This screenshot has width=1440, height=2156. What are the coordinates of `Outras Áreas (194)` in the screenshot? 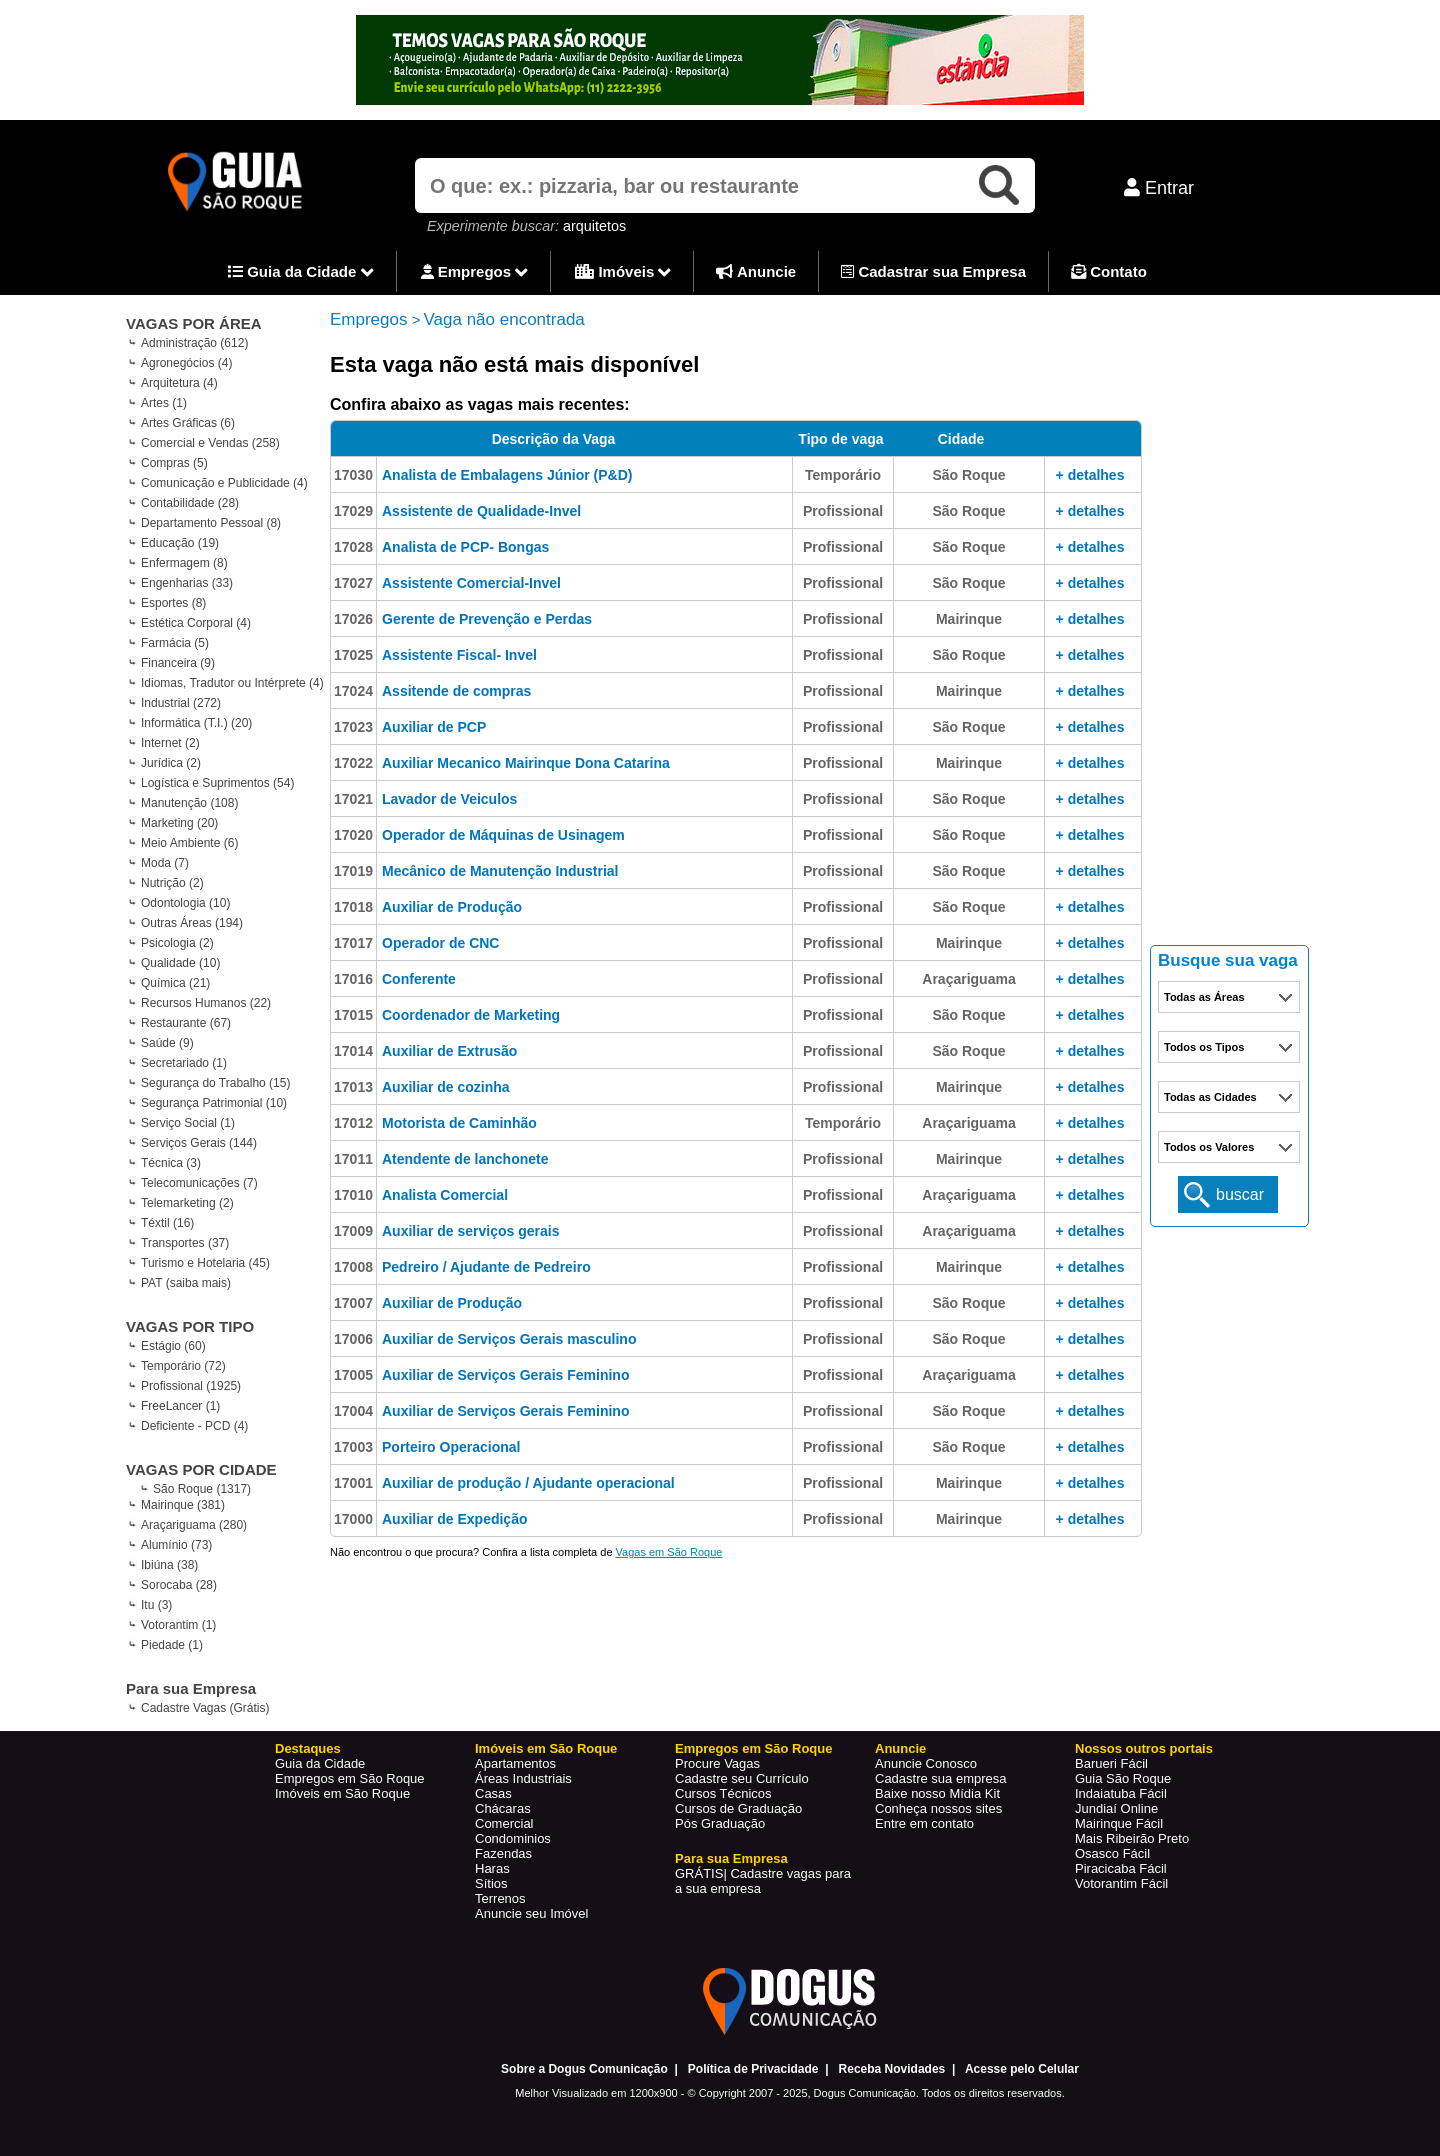 It's located at (192, 923).